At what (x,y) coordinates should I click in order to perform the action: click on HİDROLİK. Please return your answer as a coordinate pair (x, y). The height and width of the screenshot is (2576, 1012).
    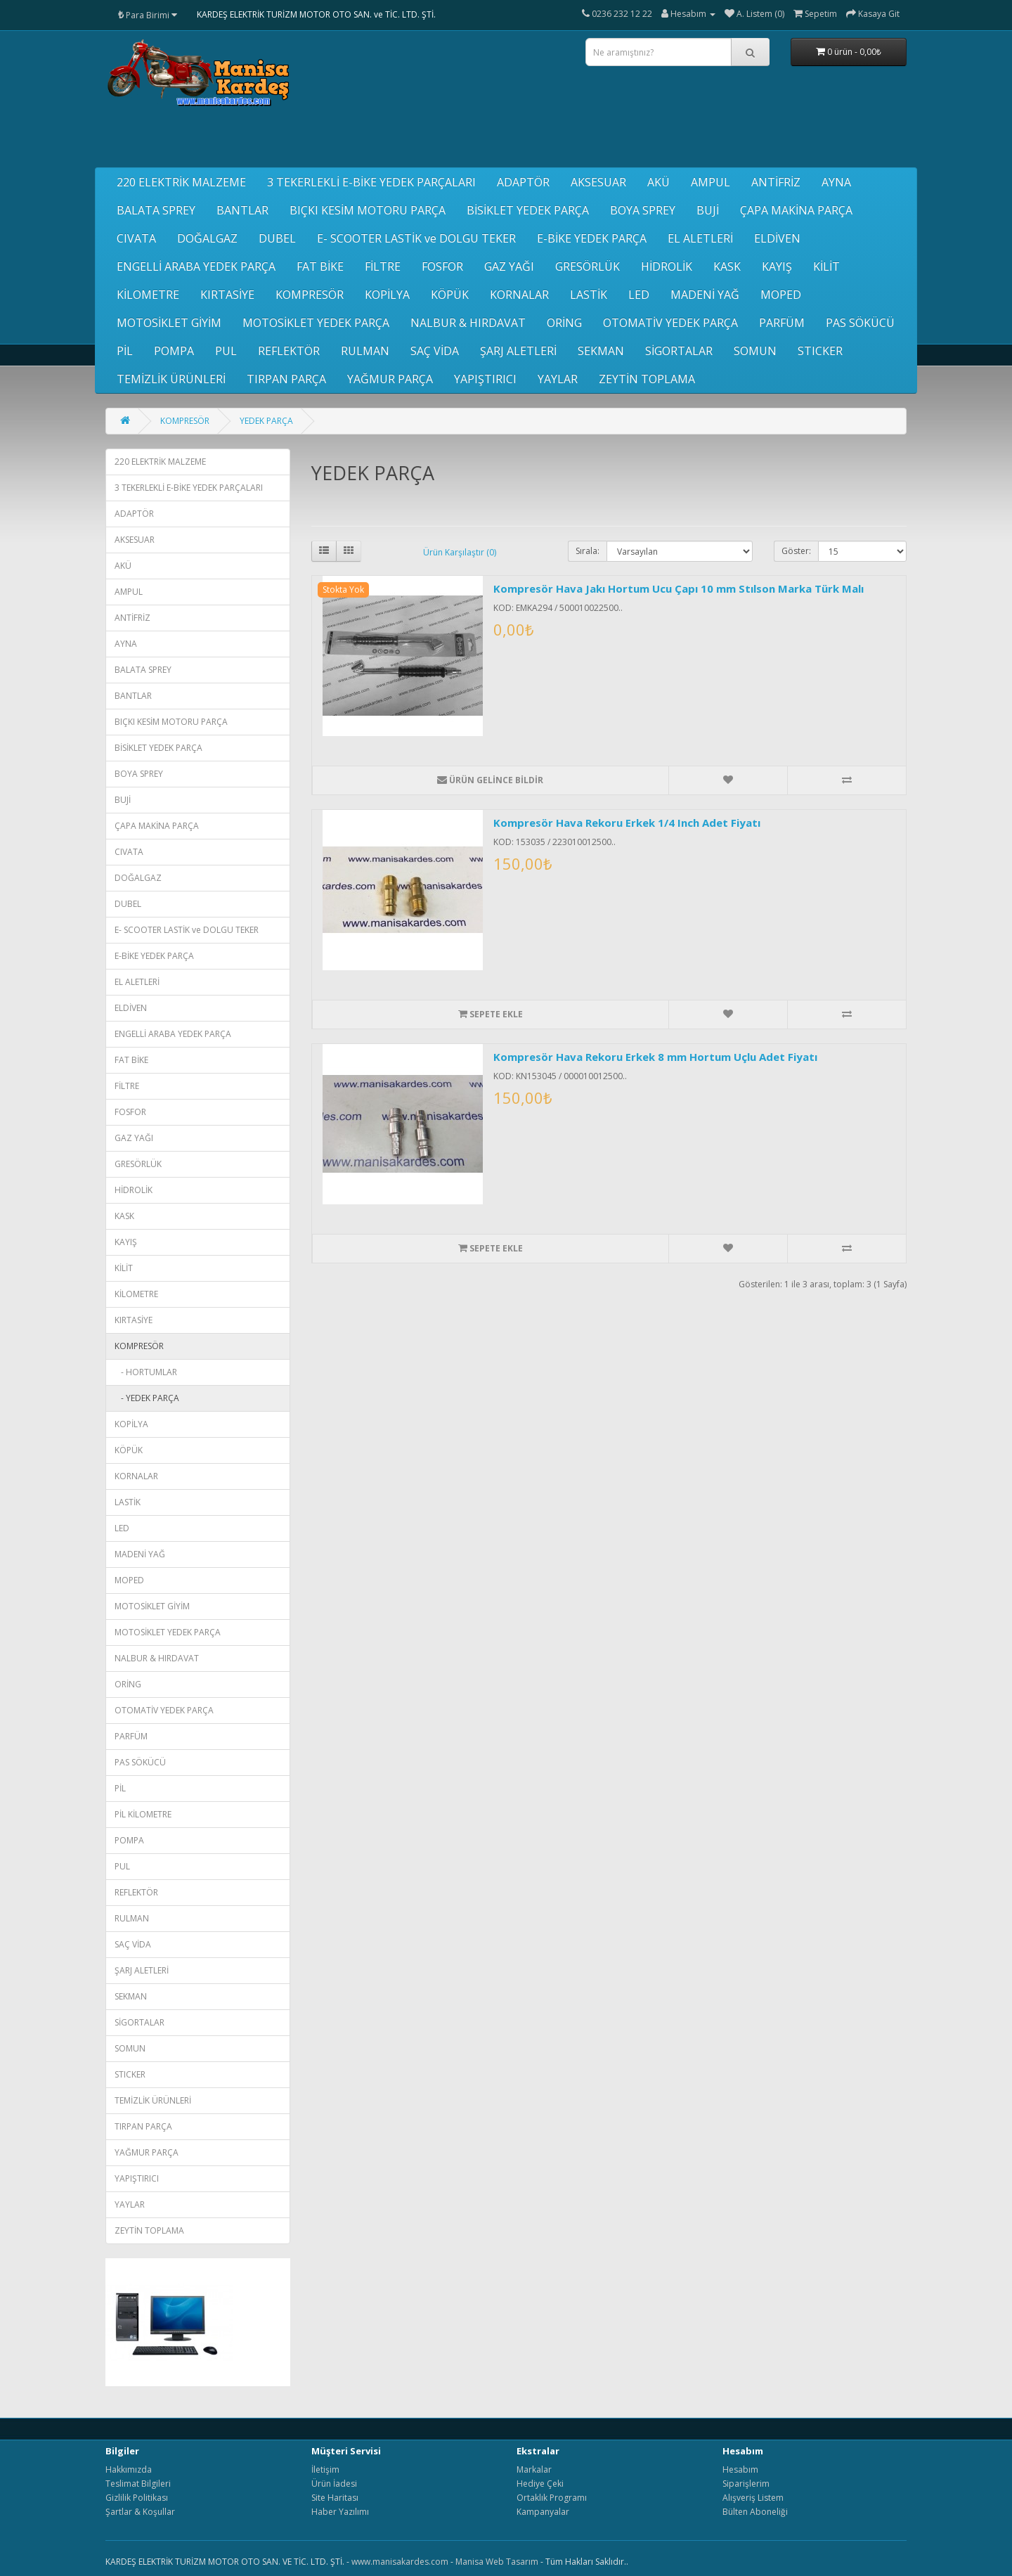
    Looking at the image, I should click on (666, 266).